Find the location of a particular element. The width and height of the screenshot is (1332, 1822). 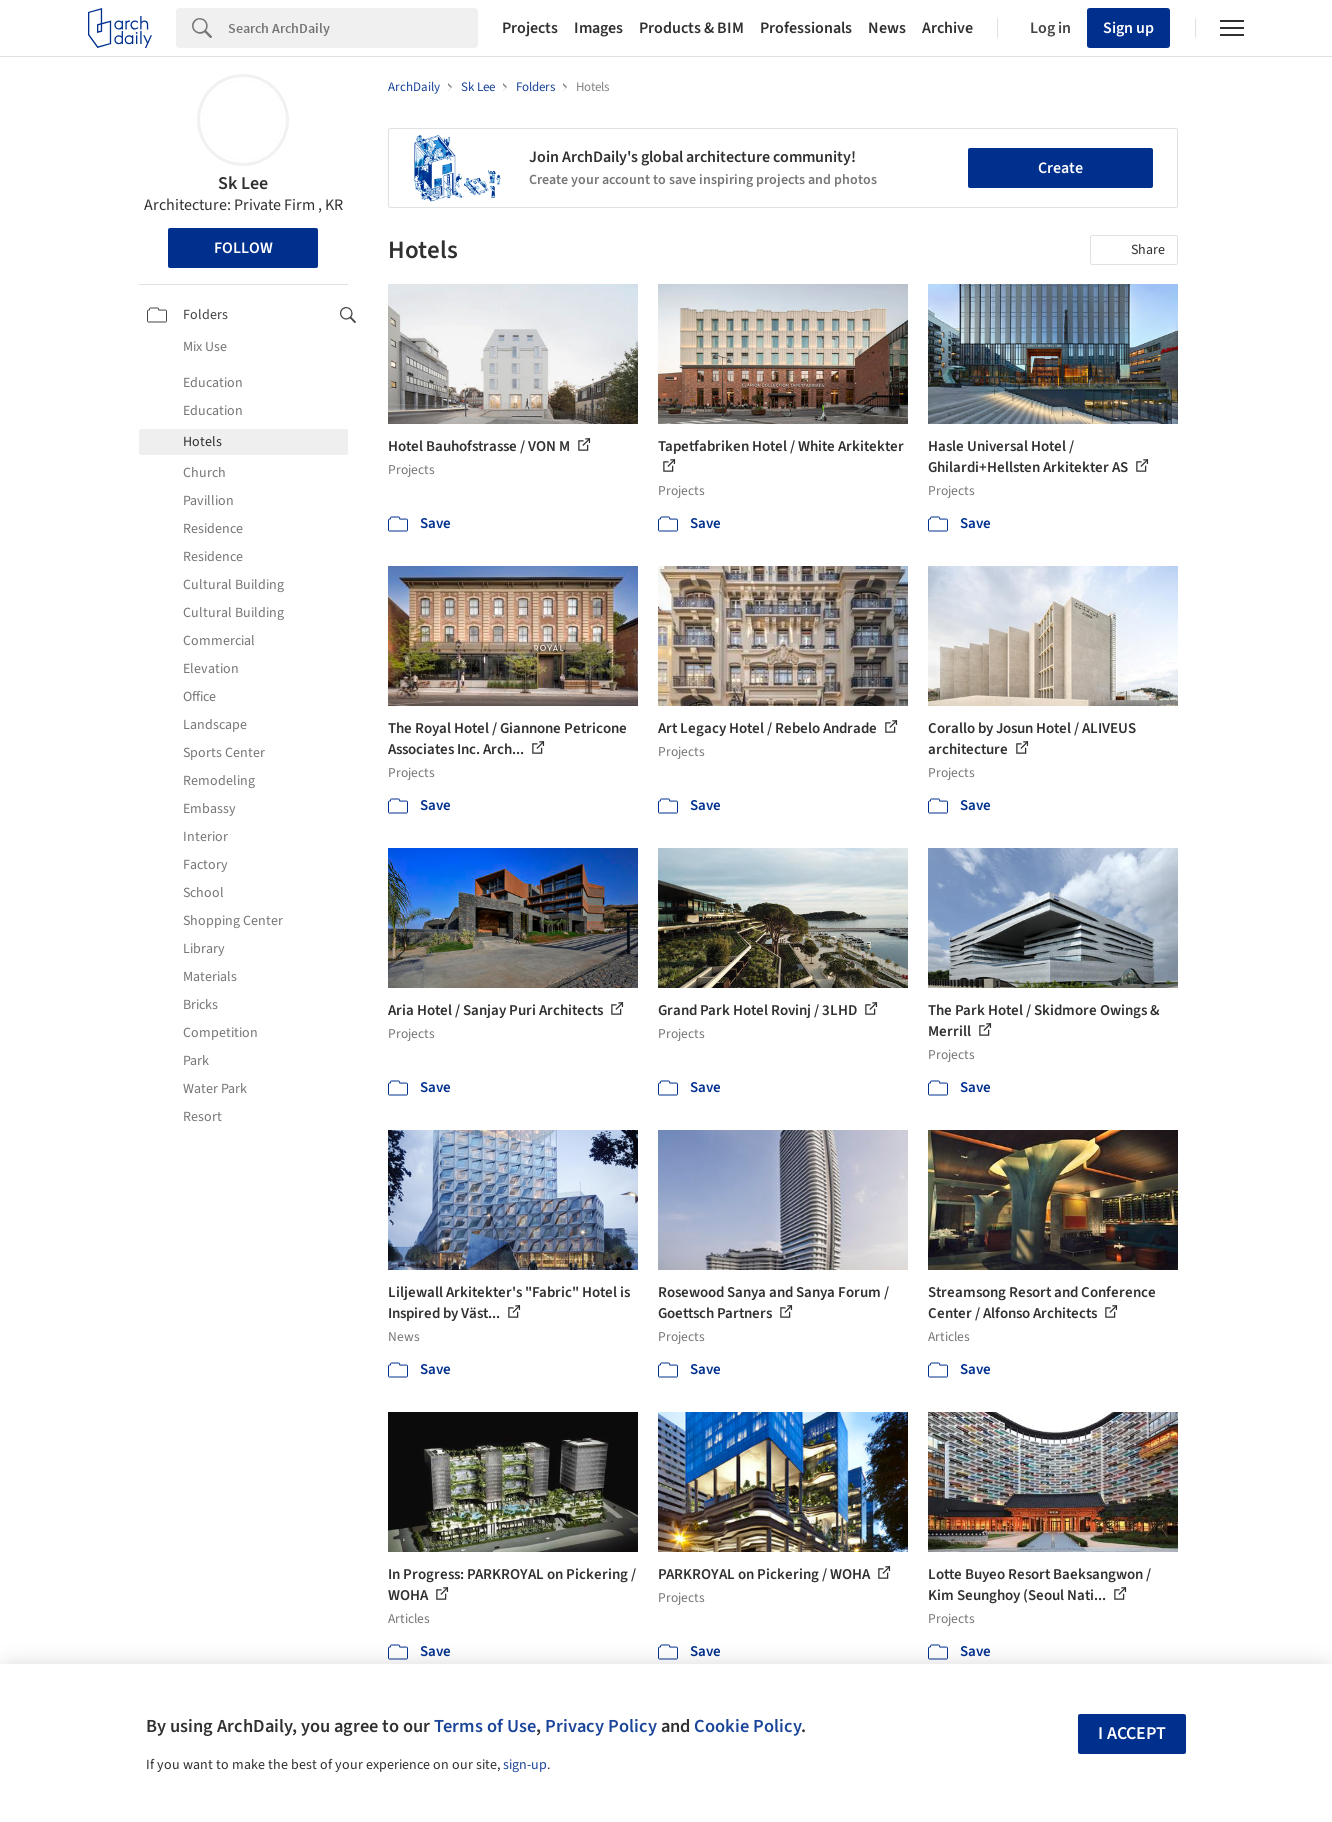

Professionals is located at coordinates (806, 28).